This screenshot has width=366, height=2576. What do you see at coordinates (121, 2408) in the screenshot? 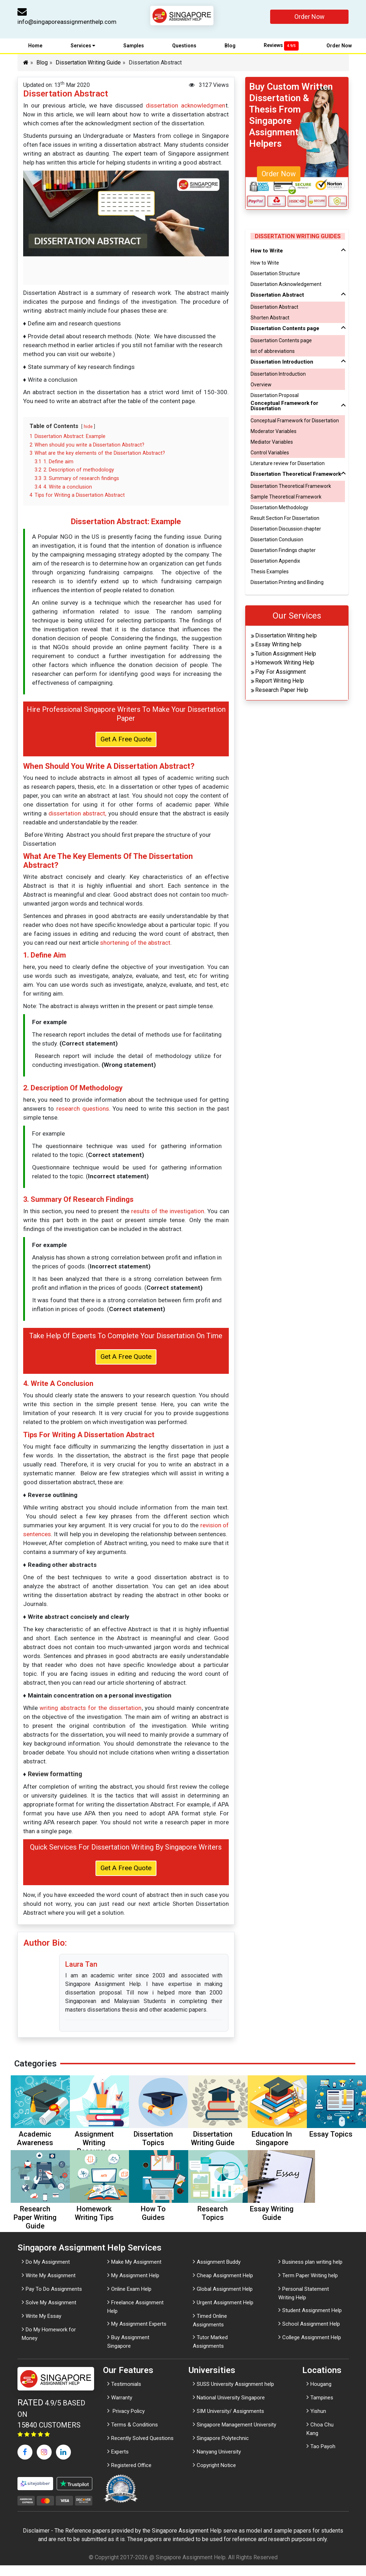
I see `Warranty` at bounding box center [121, 2408].